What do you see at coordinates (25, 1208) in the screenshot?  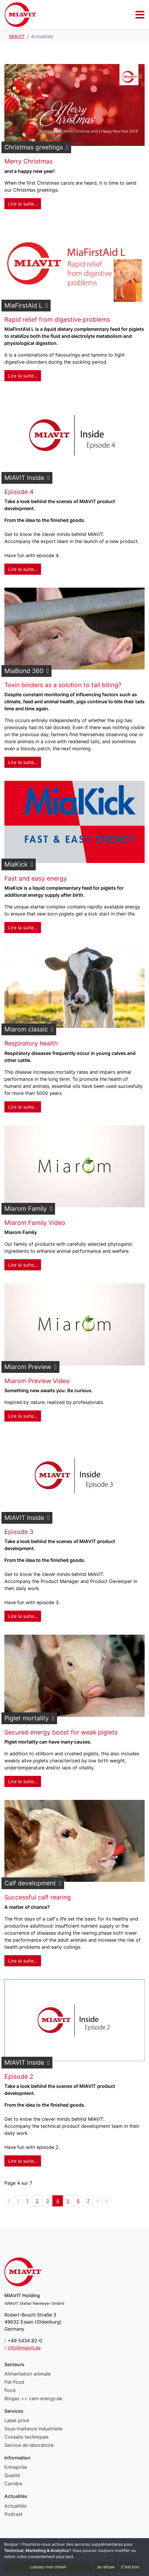 I see `Miarom Family` at bounding box center [25, 1208].